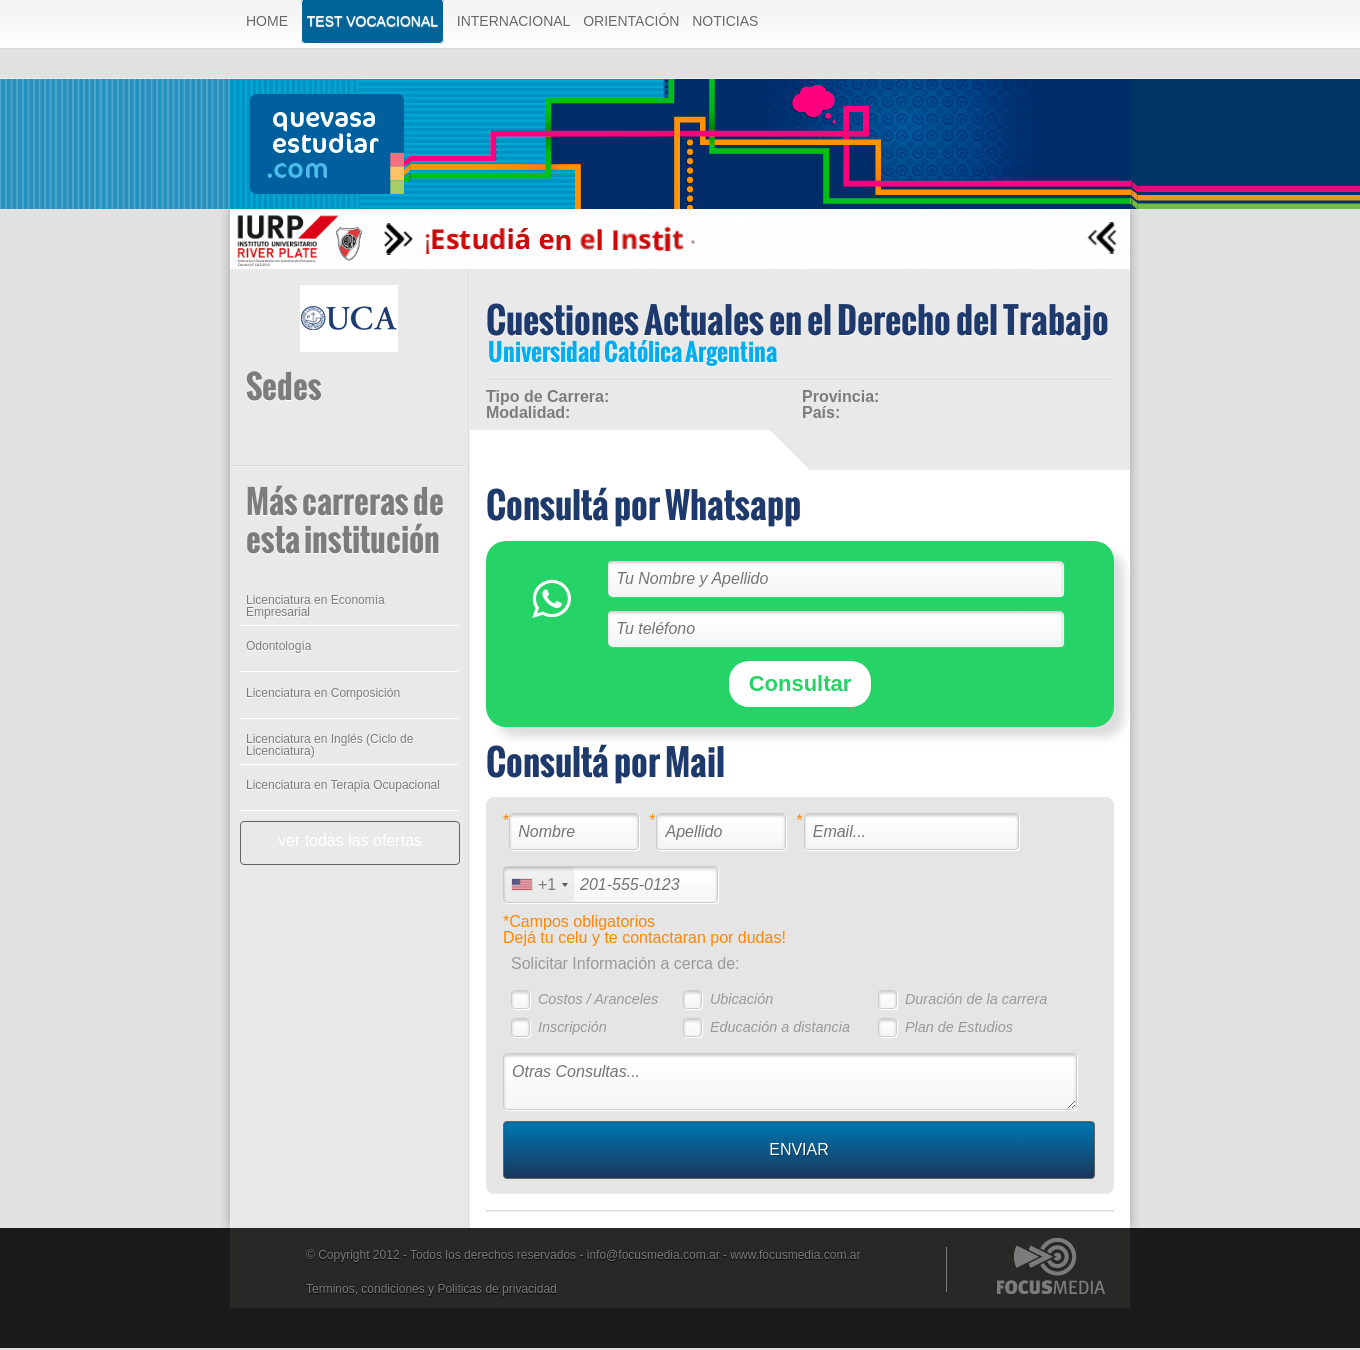 Image resolution: width=1360 pixels, height=1350 pixels. I want to click on ver todas las ofertas, so click(349, 842).